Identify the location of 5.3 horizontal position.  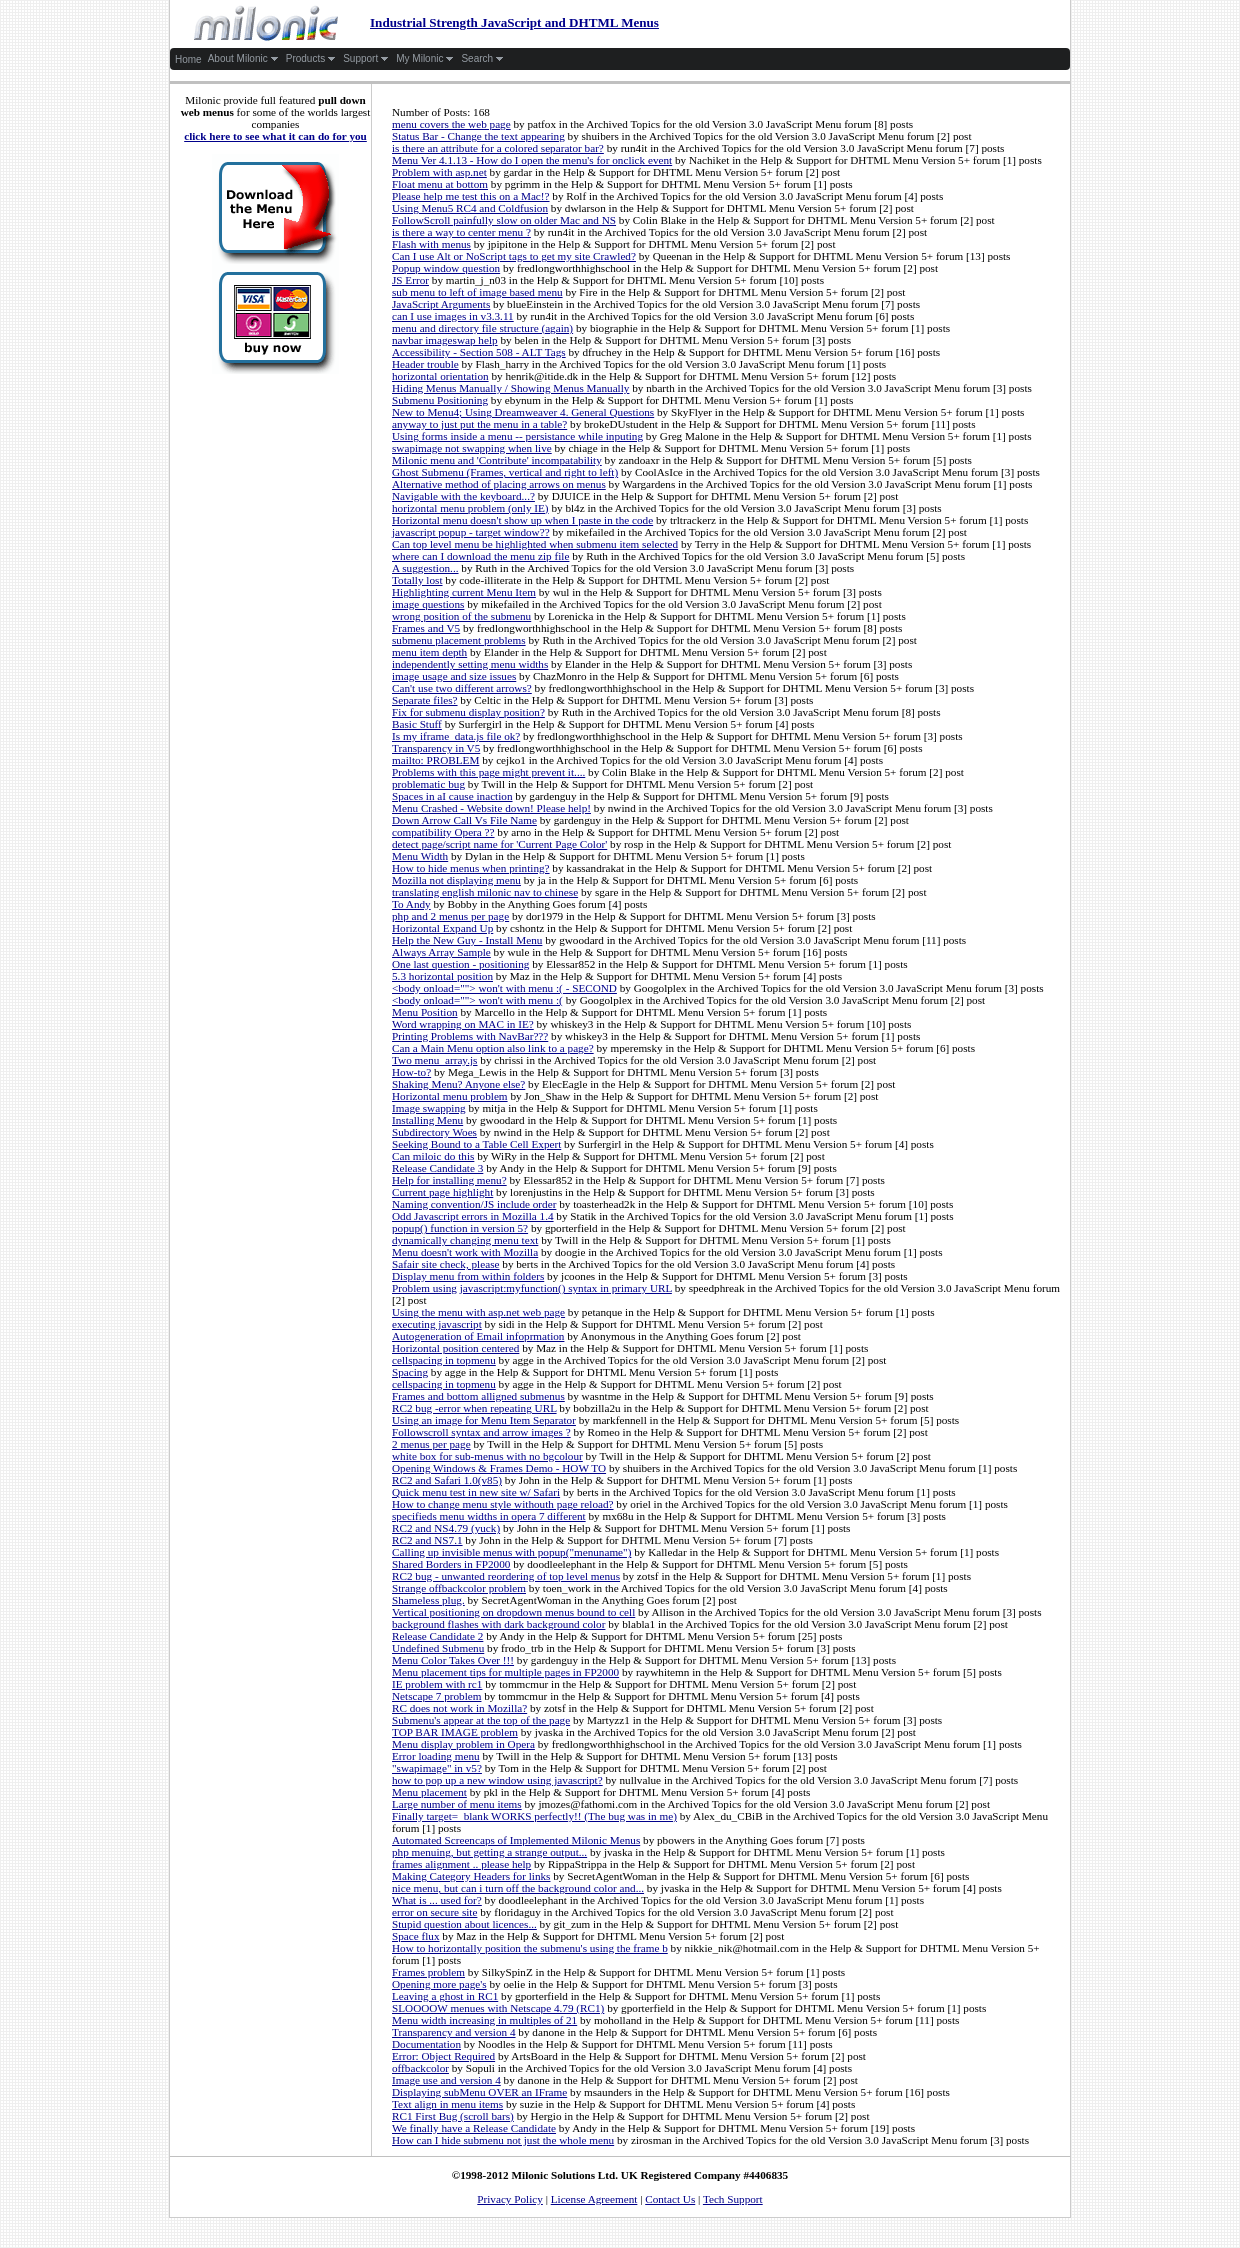
(442, 976).